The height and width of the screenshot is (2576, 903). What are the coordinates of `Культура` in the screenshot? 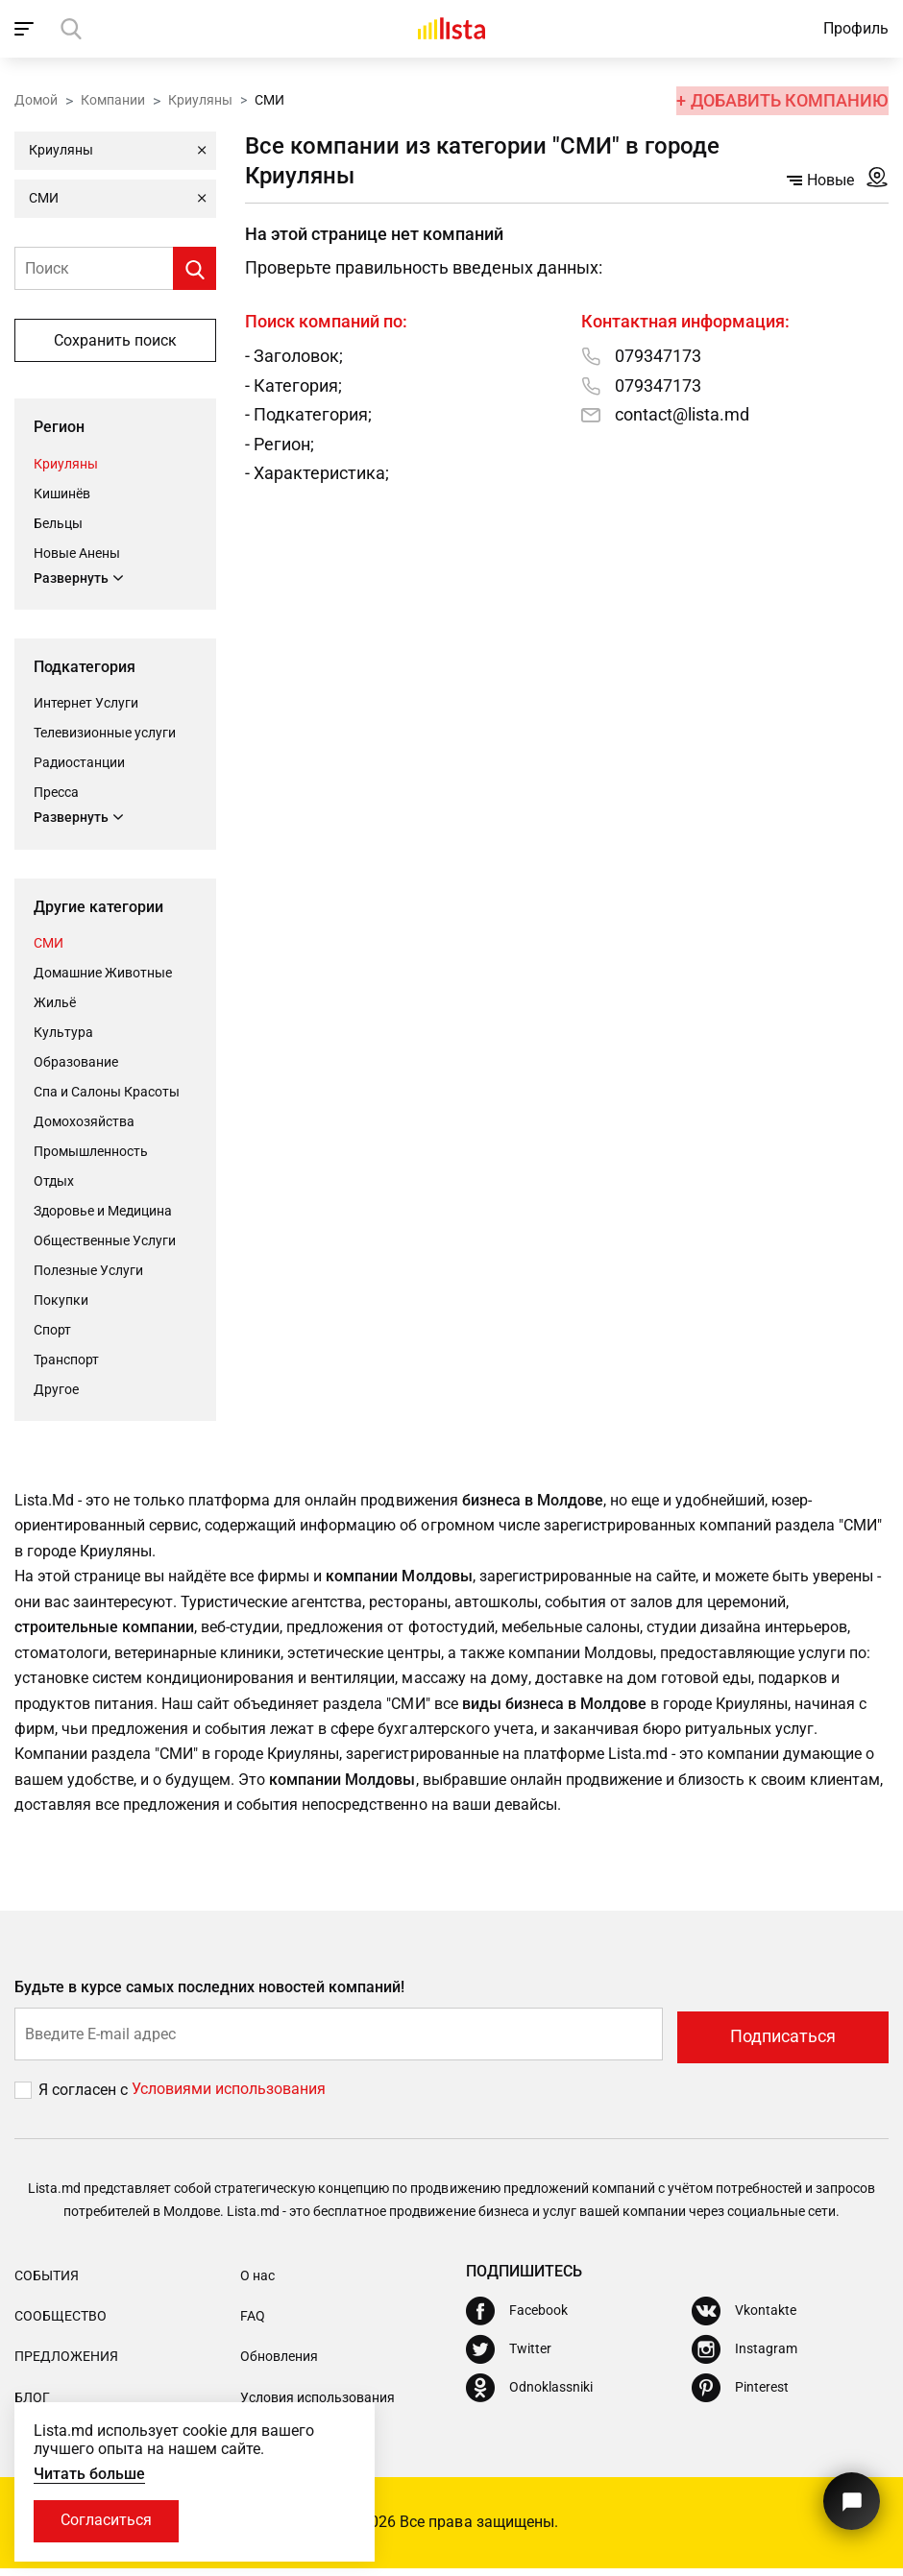 It's located at (63, 1033).